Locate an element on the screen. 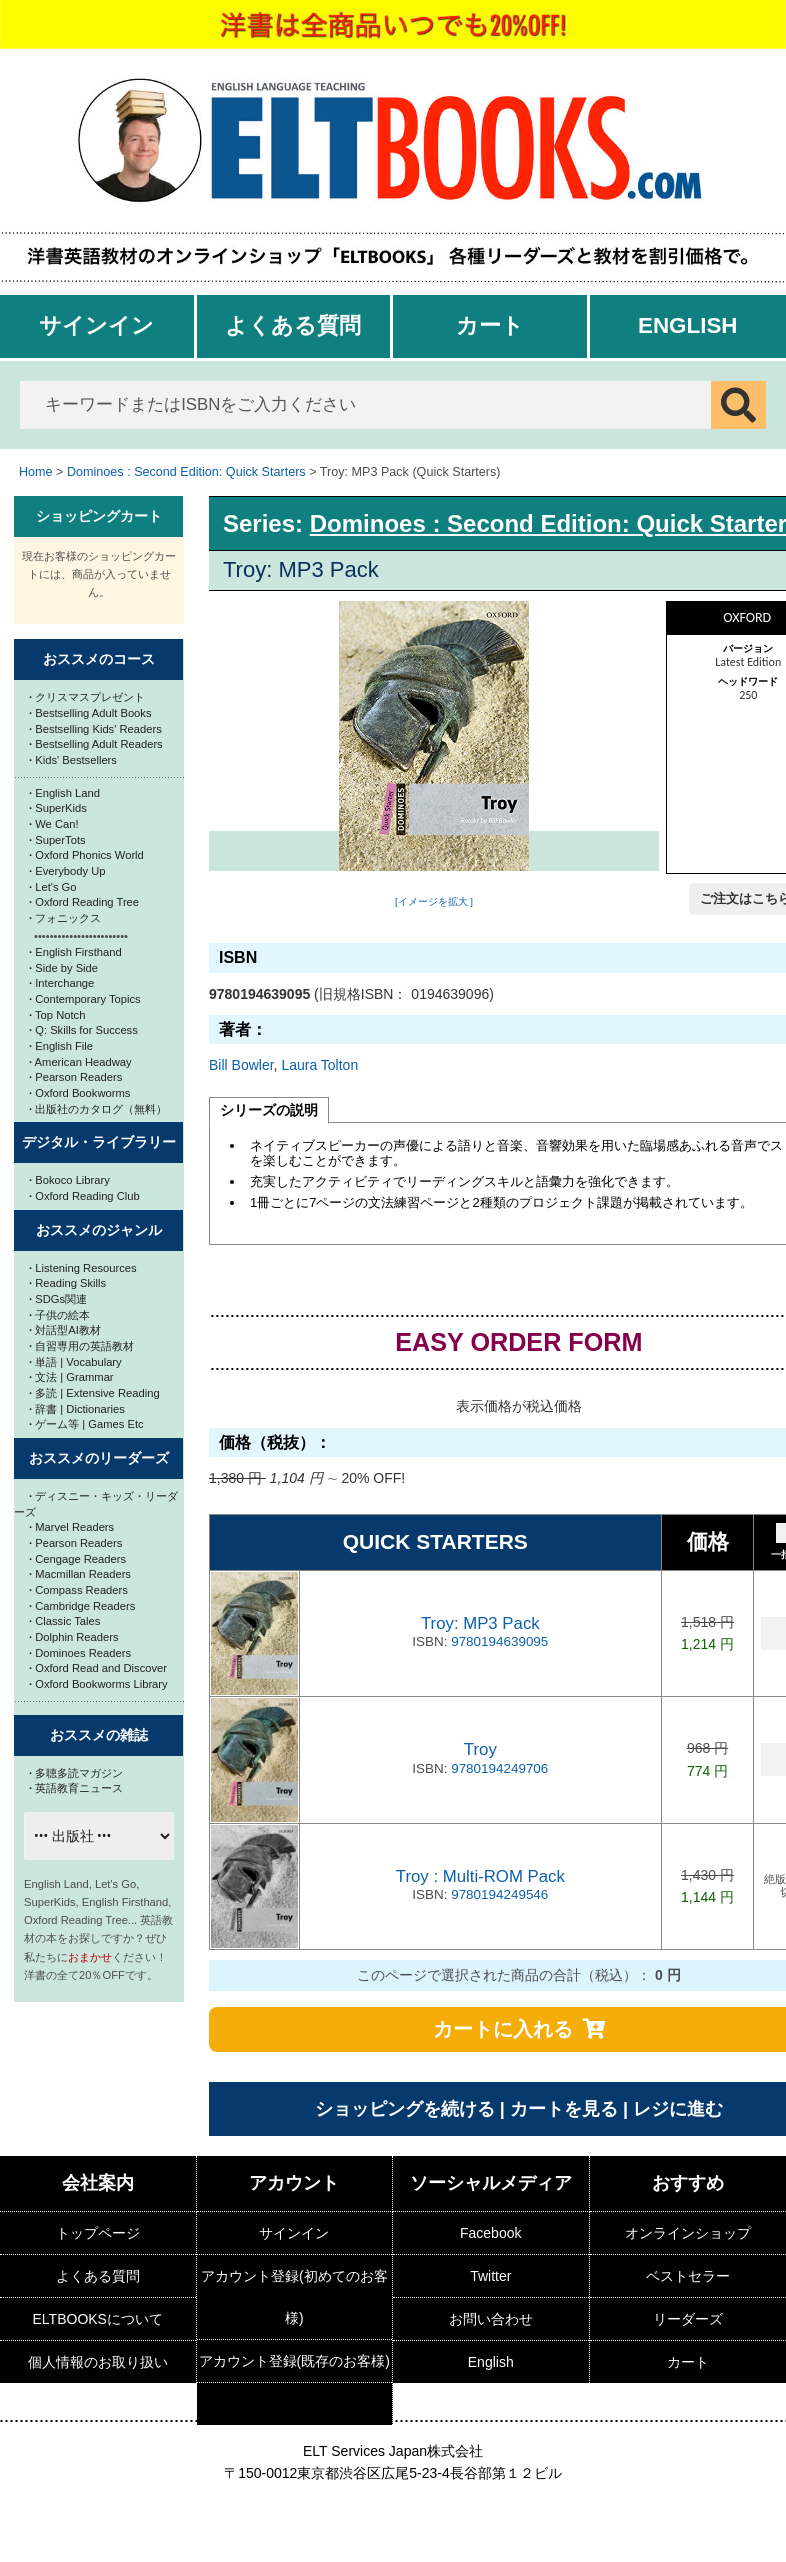 The image size is (786, 2562). English Firsthand is located at coordinates (75, 952).